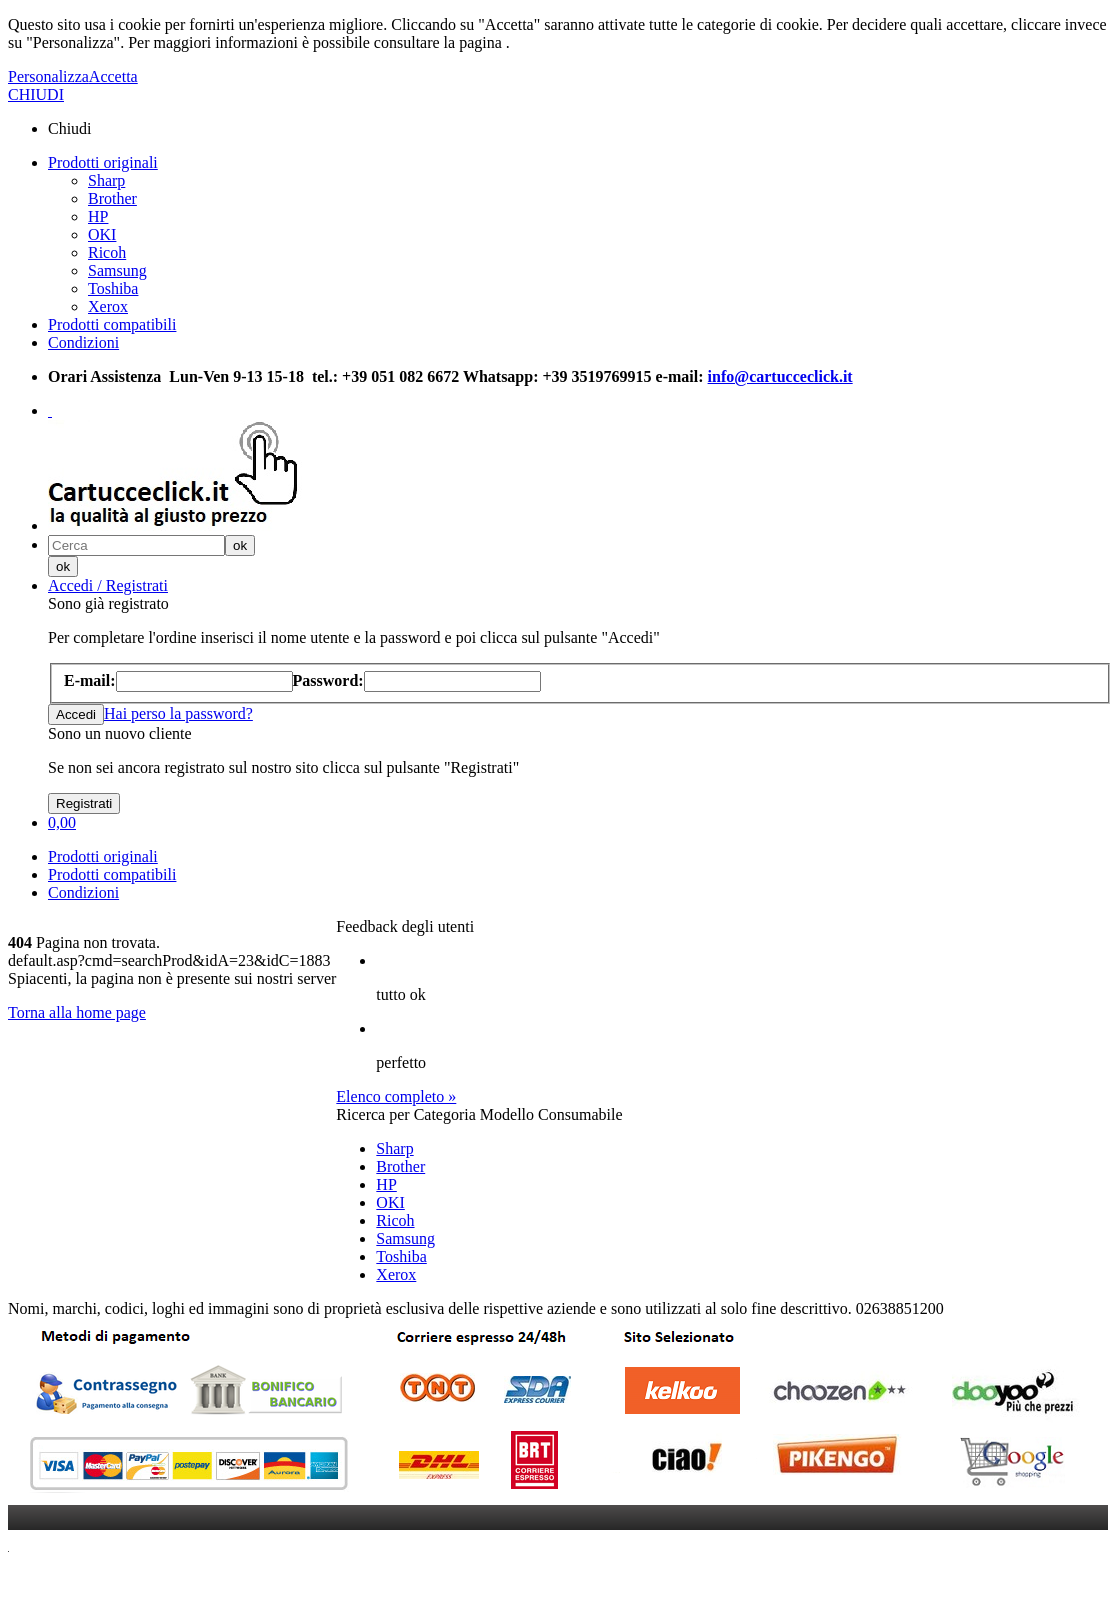 The image size is (1120, 1622). Describe the element at coordinates (780, 376) in the screenshot. I see `info@cartucceclick.it` at that location.